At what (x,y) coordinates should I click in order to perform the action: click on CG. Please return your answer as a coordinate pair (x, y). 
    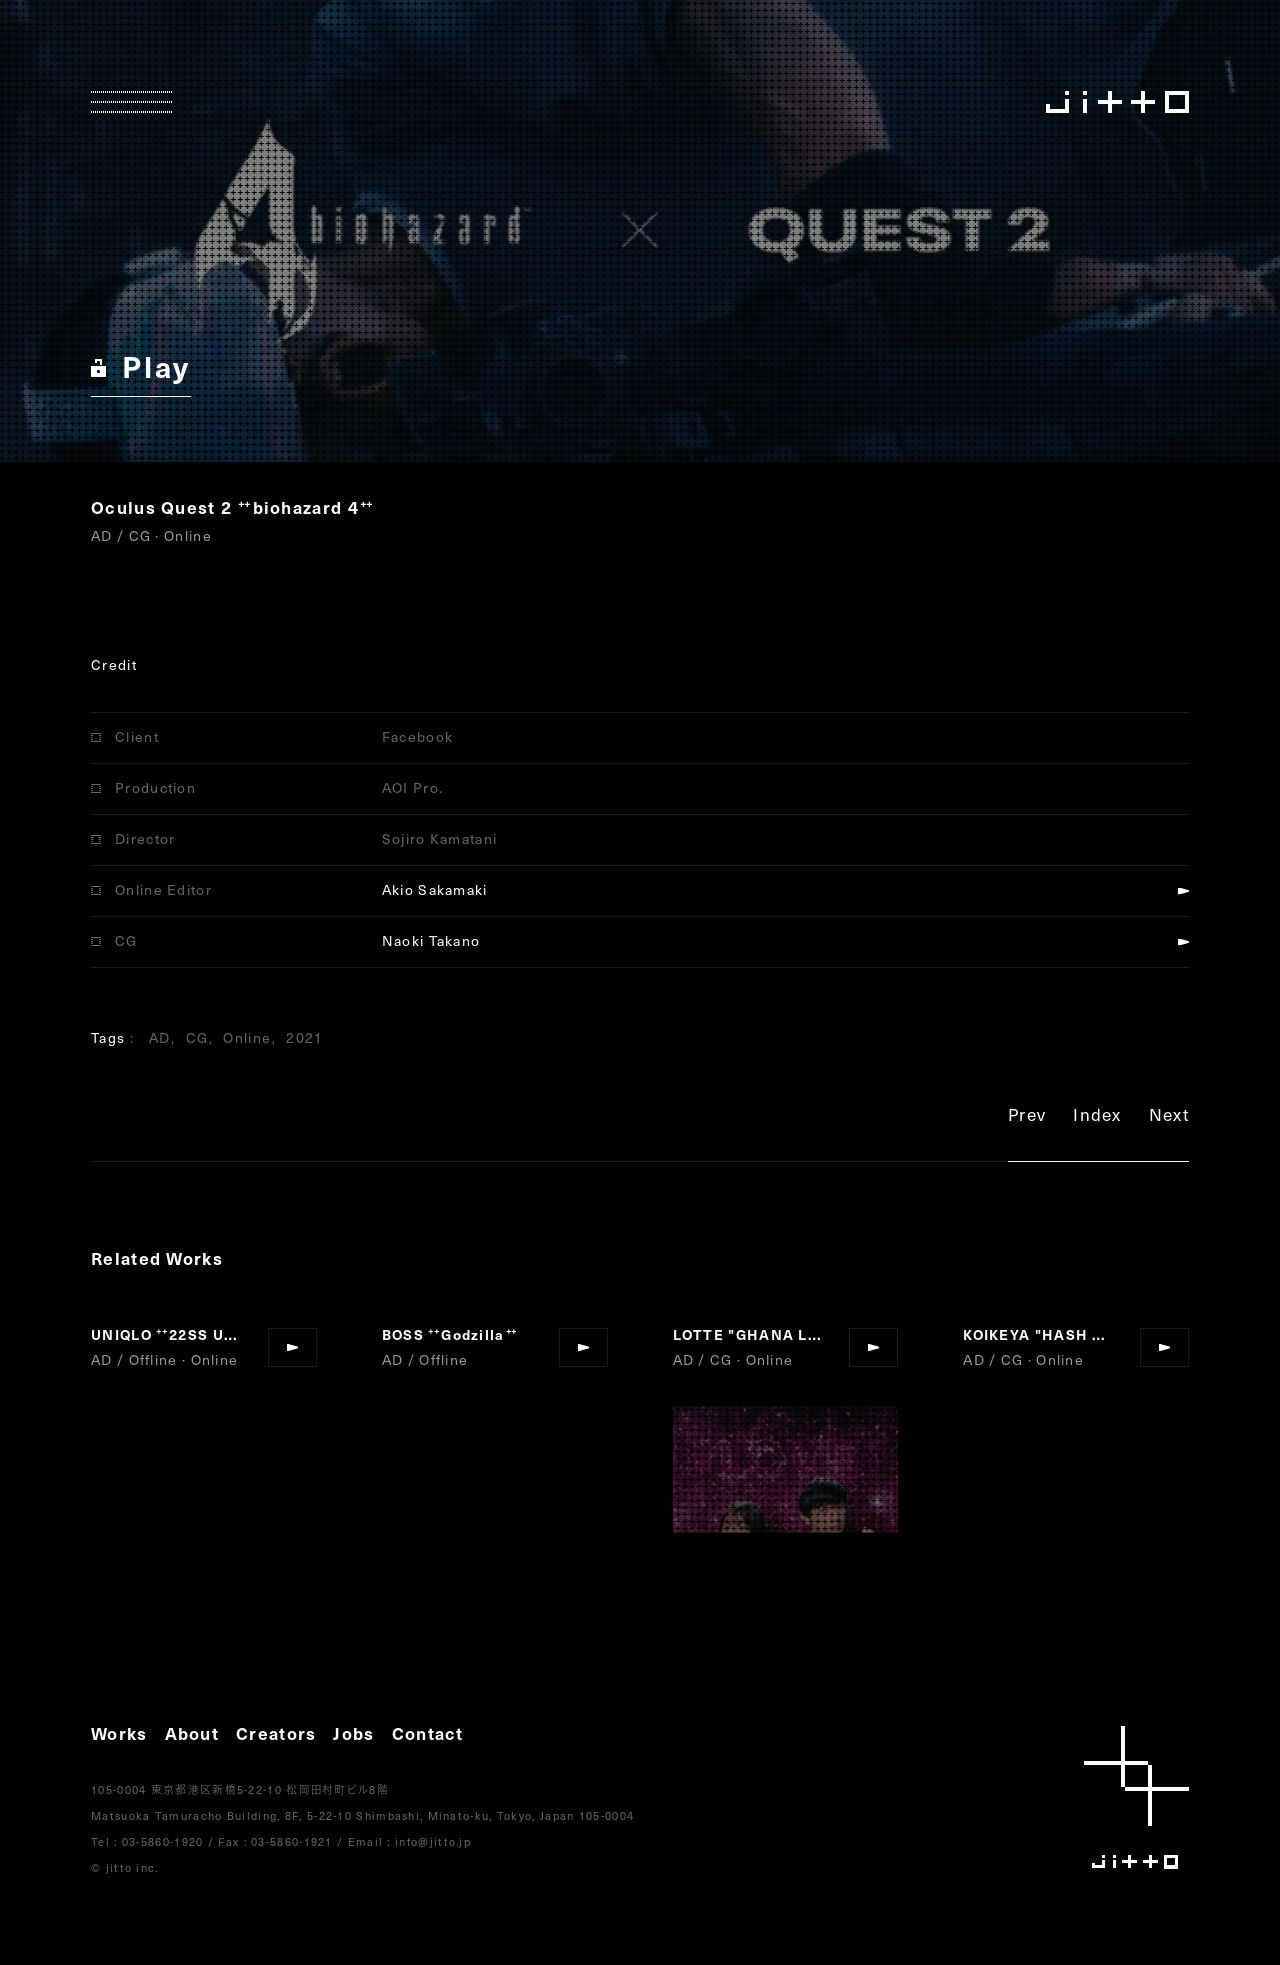
    Looking at the image, I should click on (197, 1037).